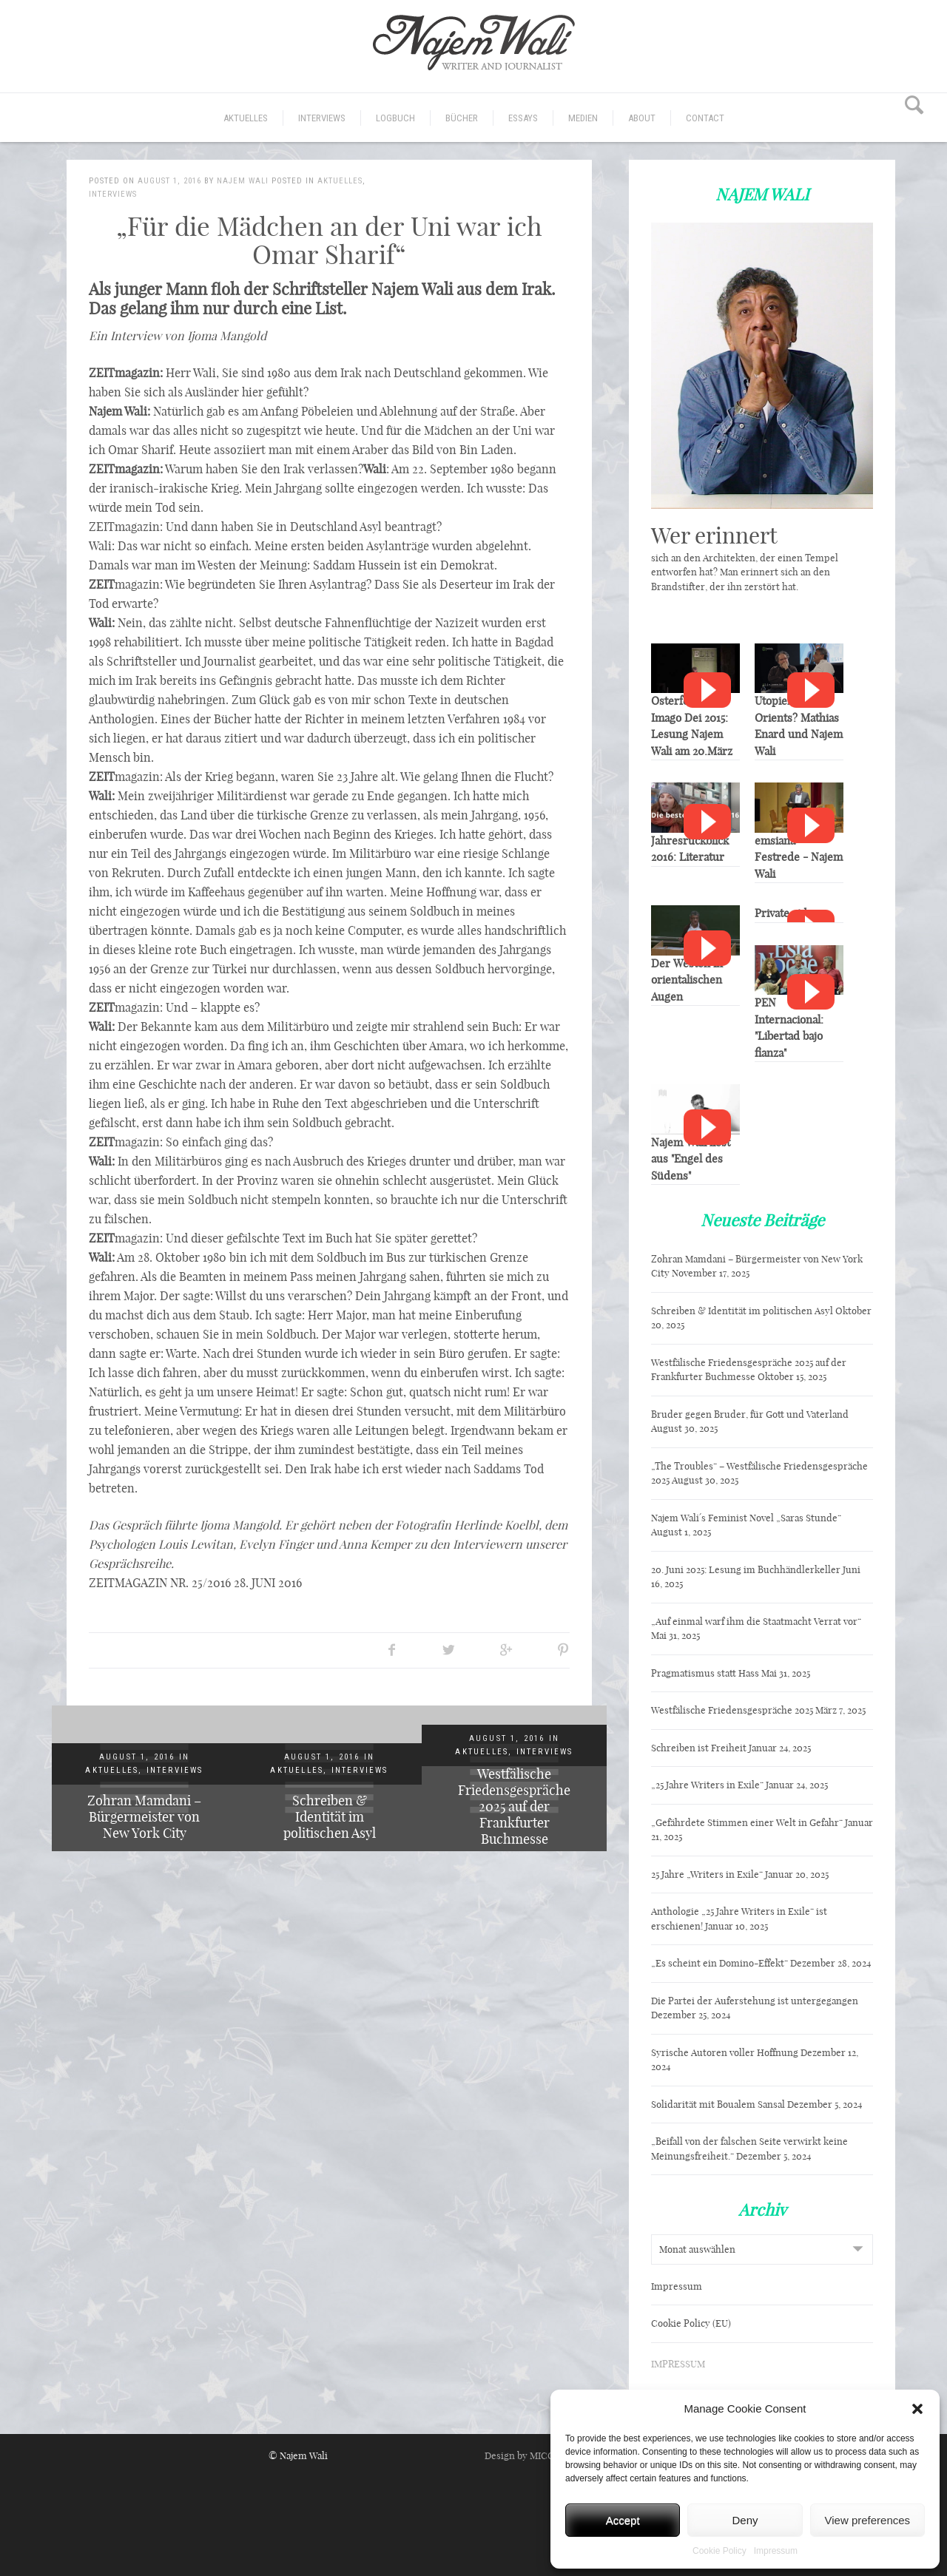 The height and width of the screenshot is (2576, 947). What do you see at coordinates (329, 240) in the screenshot?
I see `„Für die Mädchen an der Uni war ich Omar Sharif“` at bounding box center [329, 240].